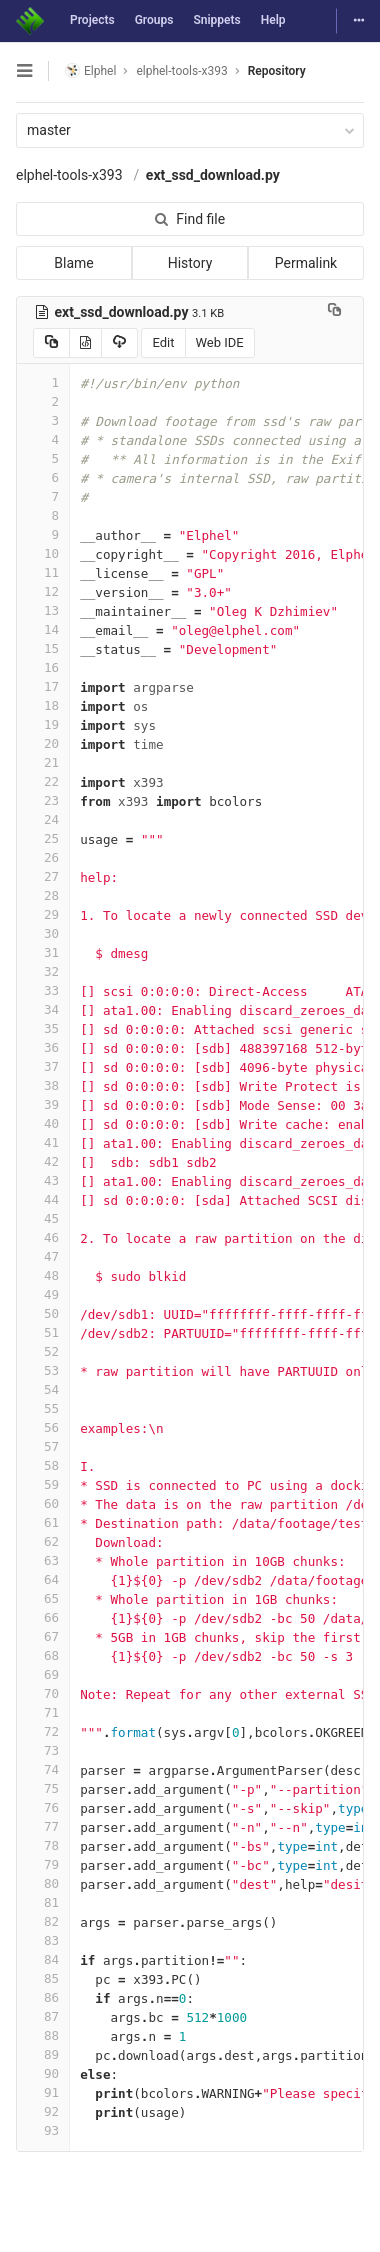 This screenshot has height=2252, width=380. Describe the element at coordinates (43, 990) in the screenshot. I see `33` at that location.